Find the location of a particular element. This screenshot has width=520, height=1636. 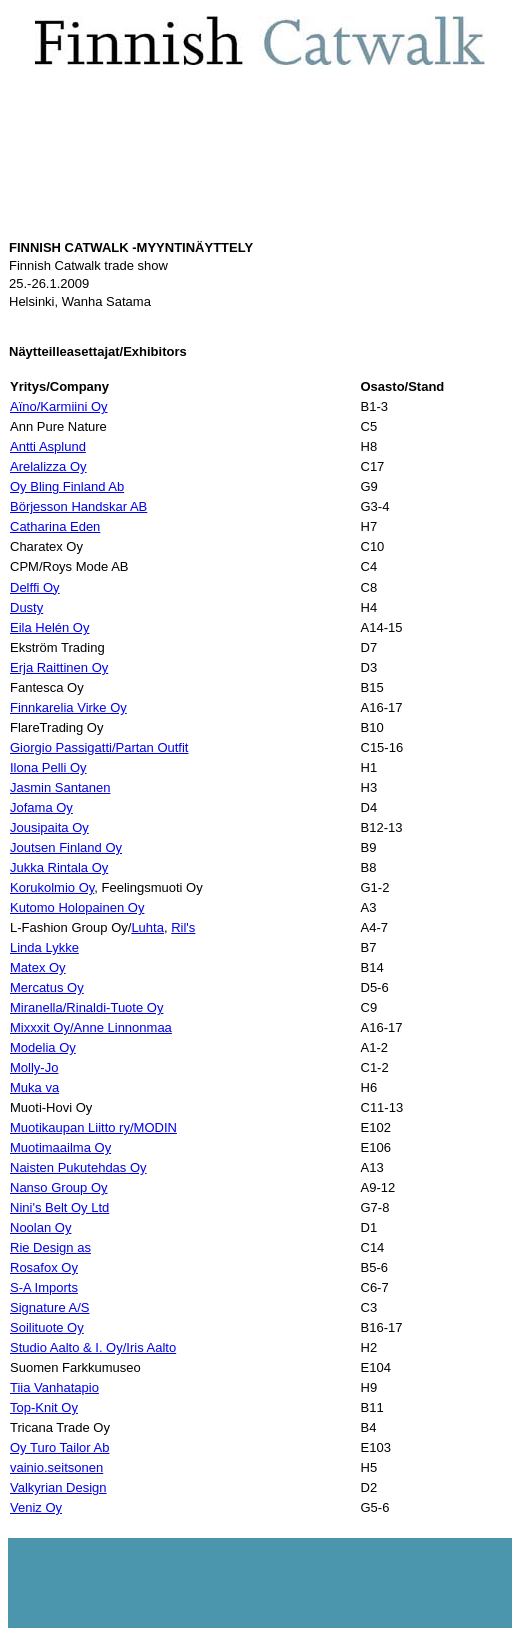

Oy Turo Tailor Ab is located at coordinates (59, 1447).